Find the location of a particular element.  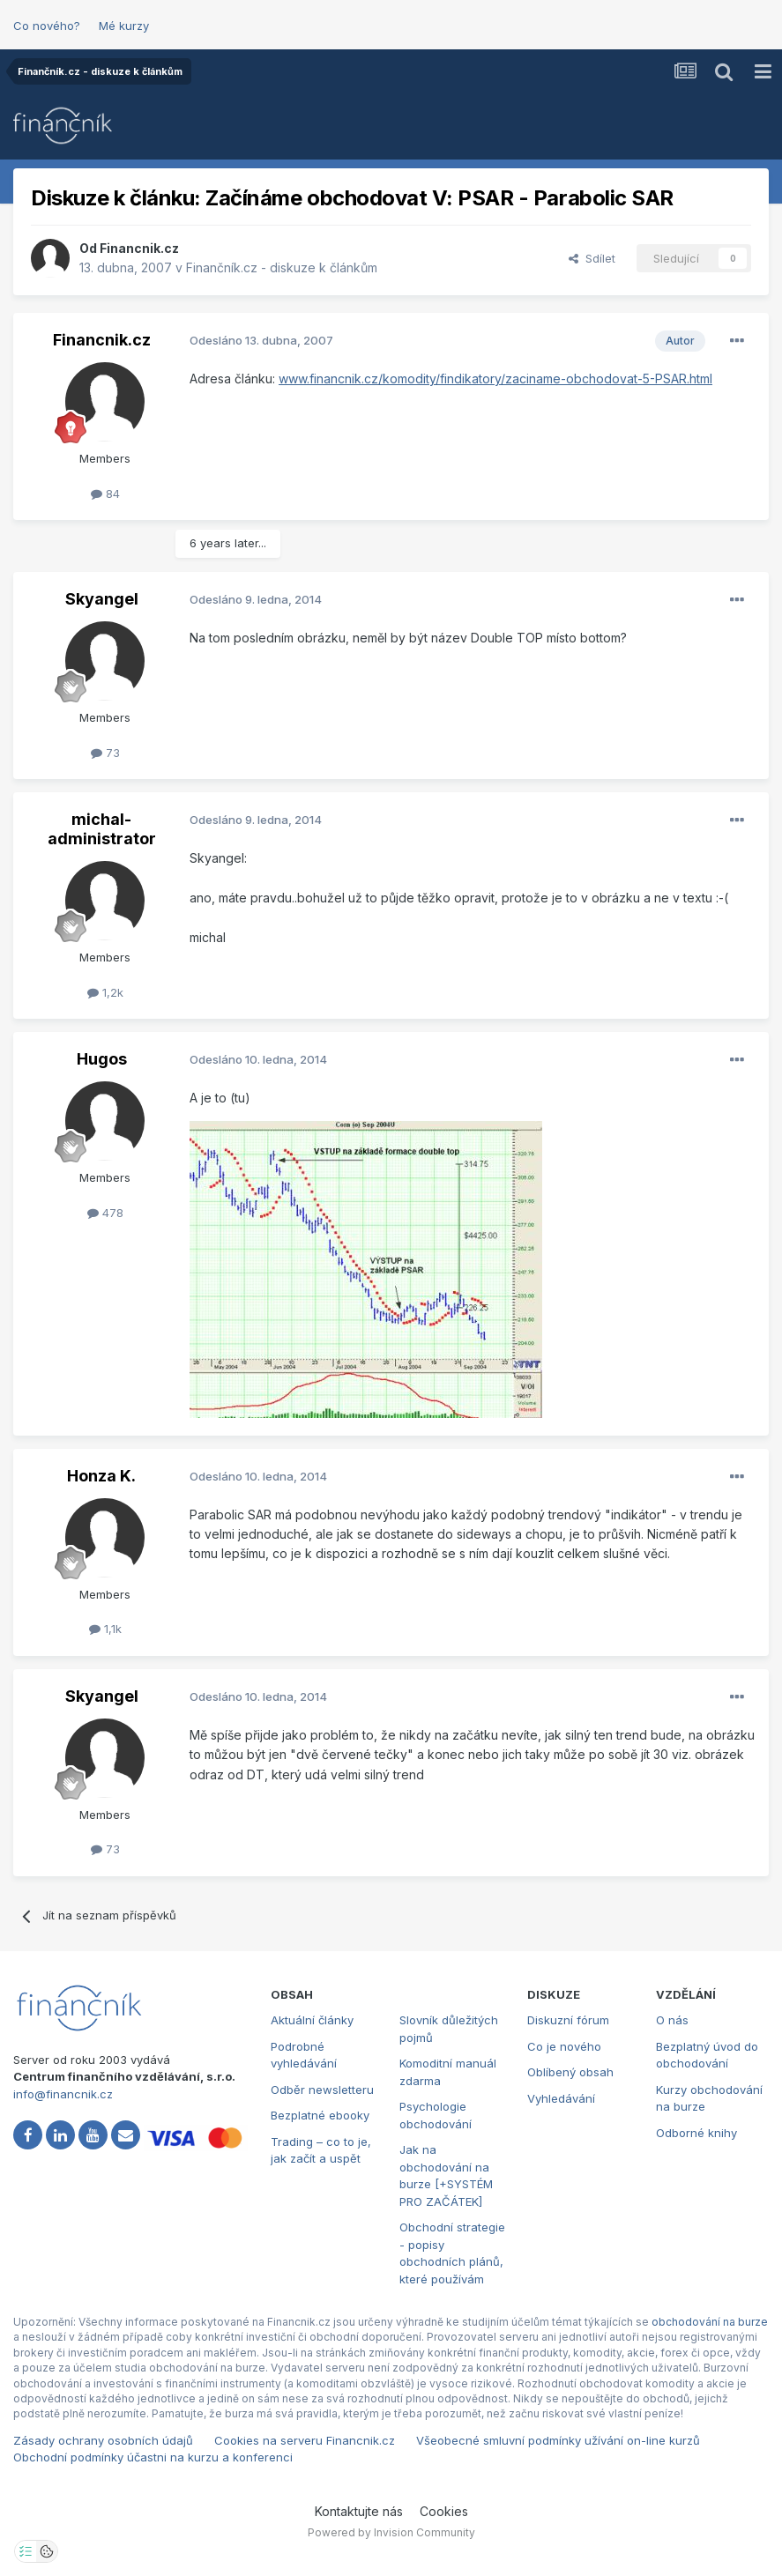

73 is located at coordinates (105, 753).